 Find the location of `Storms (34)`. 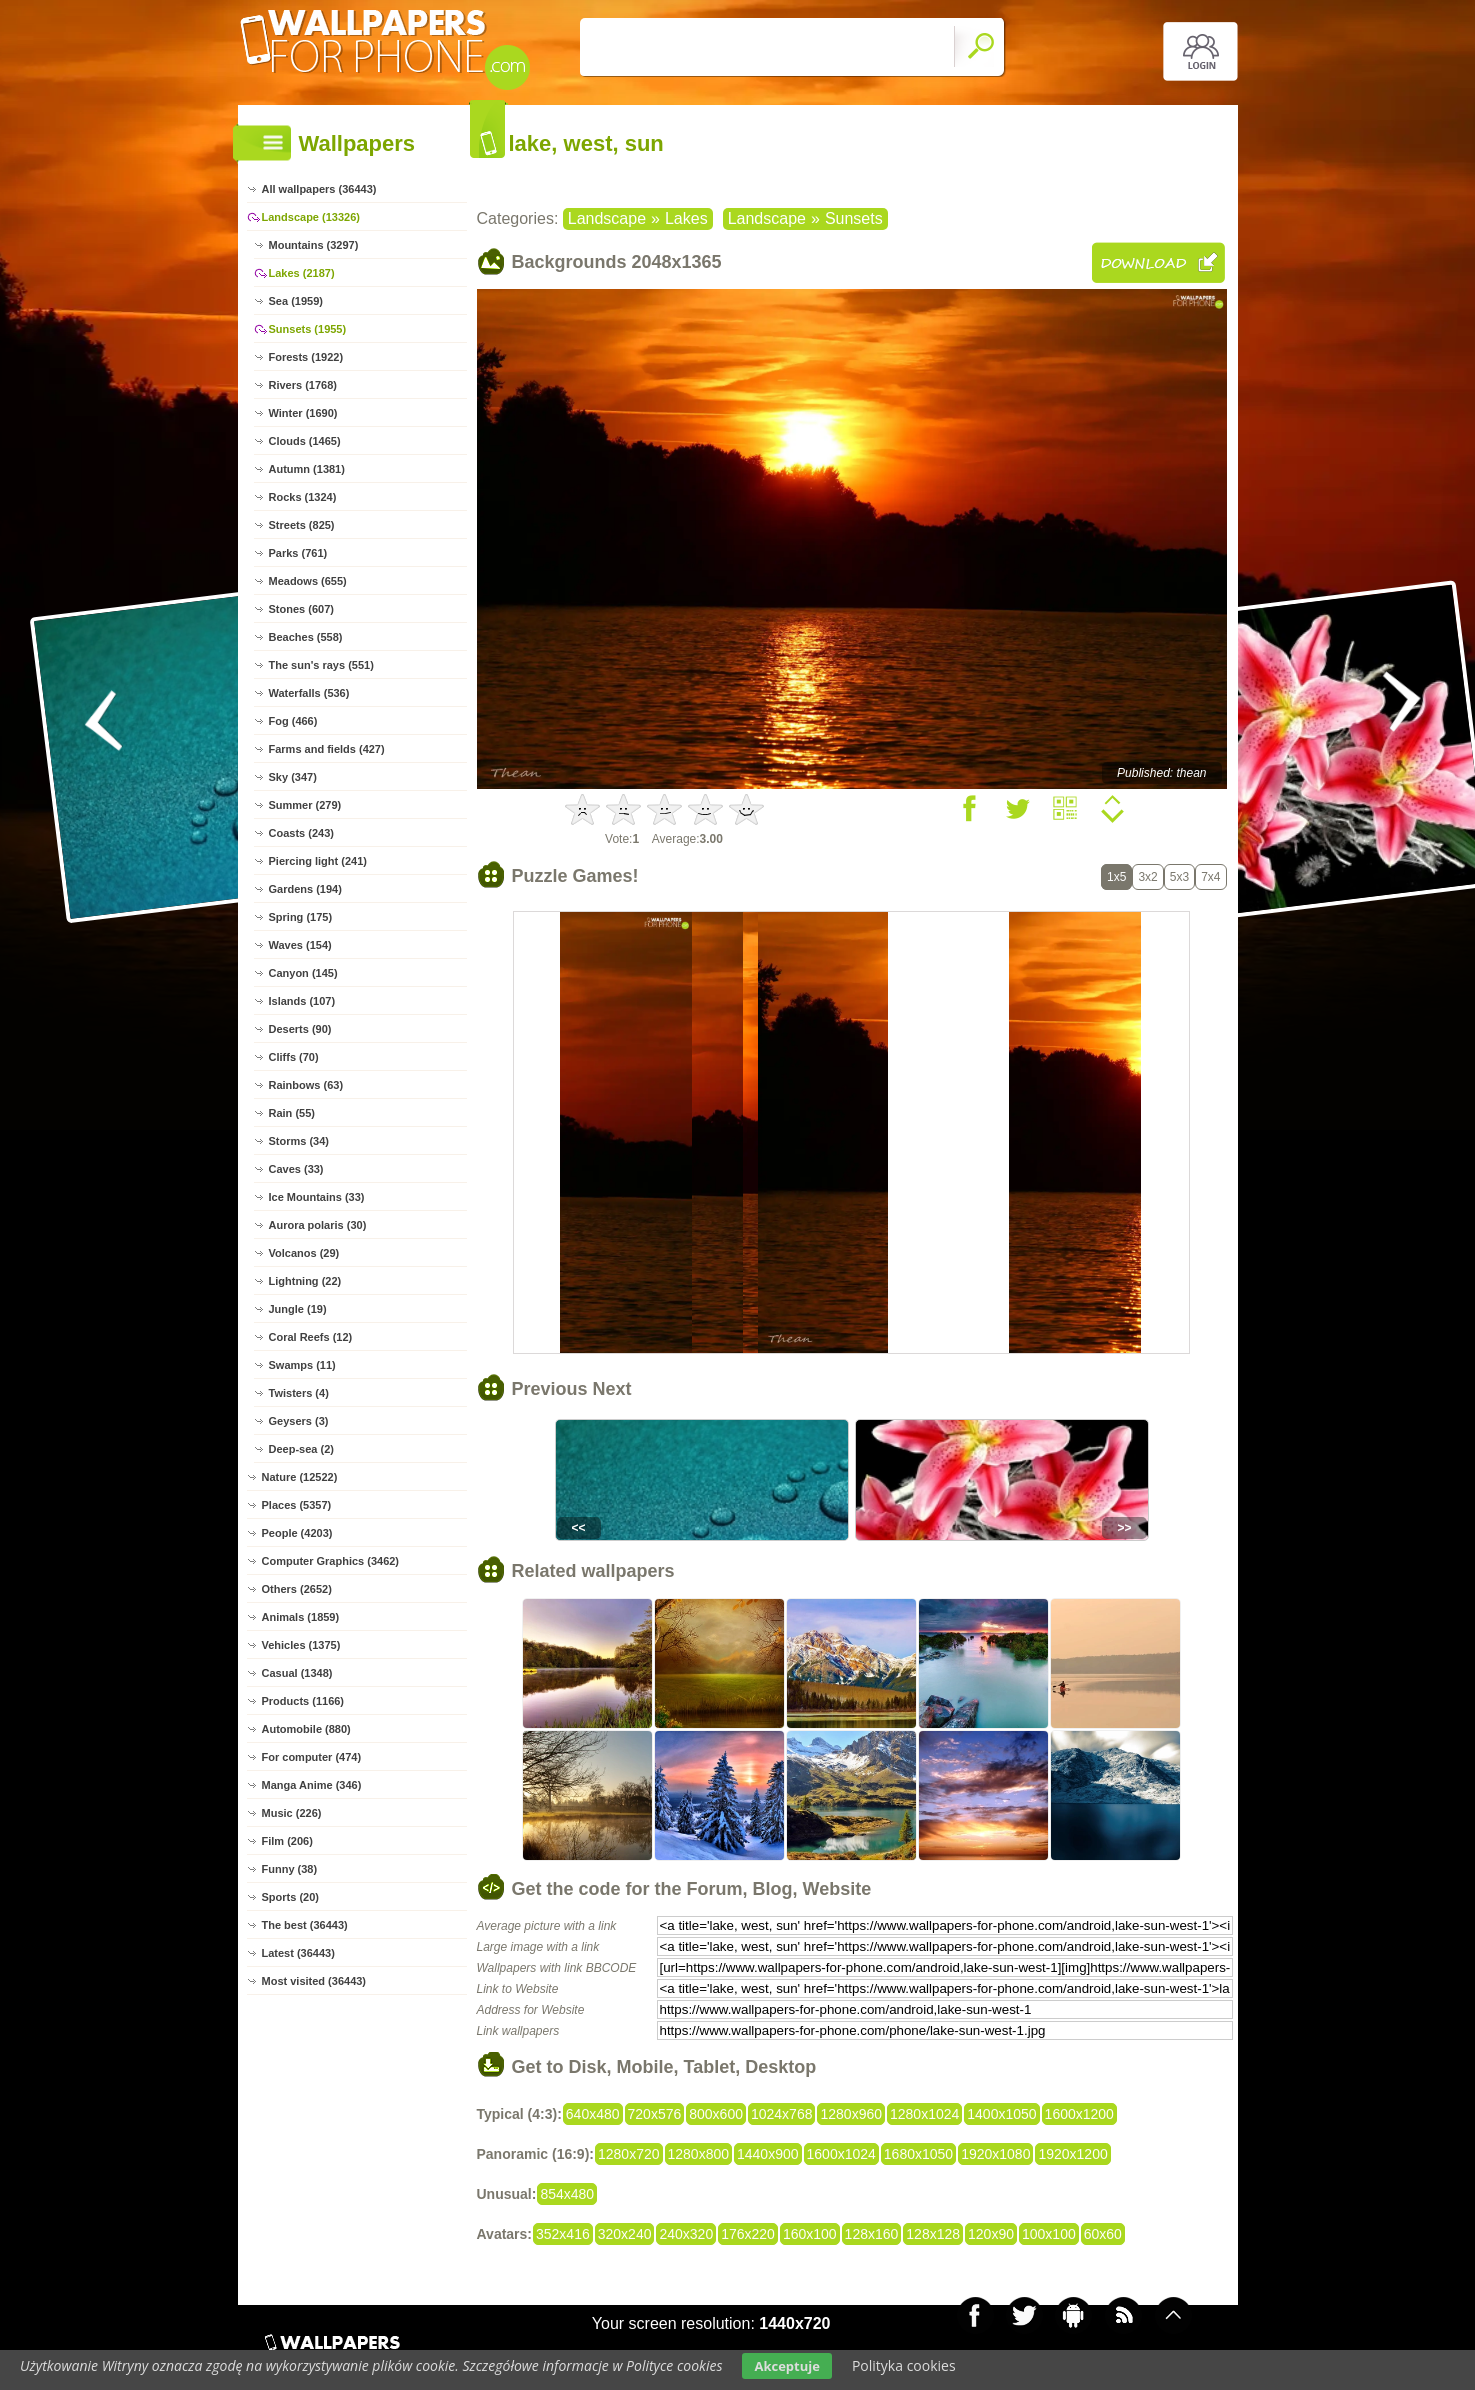

Storms (34) is located at coordinates (299, 1141).